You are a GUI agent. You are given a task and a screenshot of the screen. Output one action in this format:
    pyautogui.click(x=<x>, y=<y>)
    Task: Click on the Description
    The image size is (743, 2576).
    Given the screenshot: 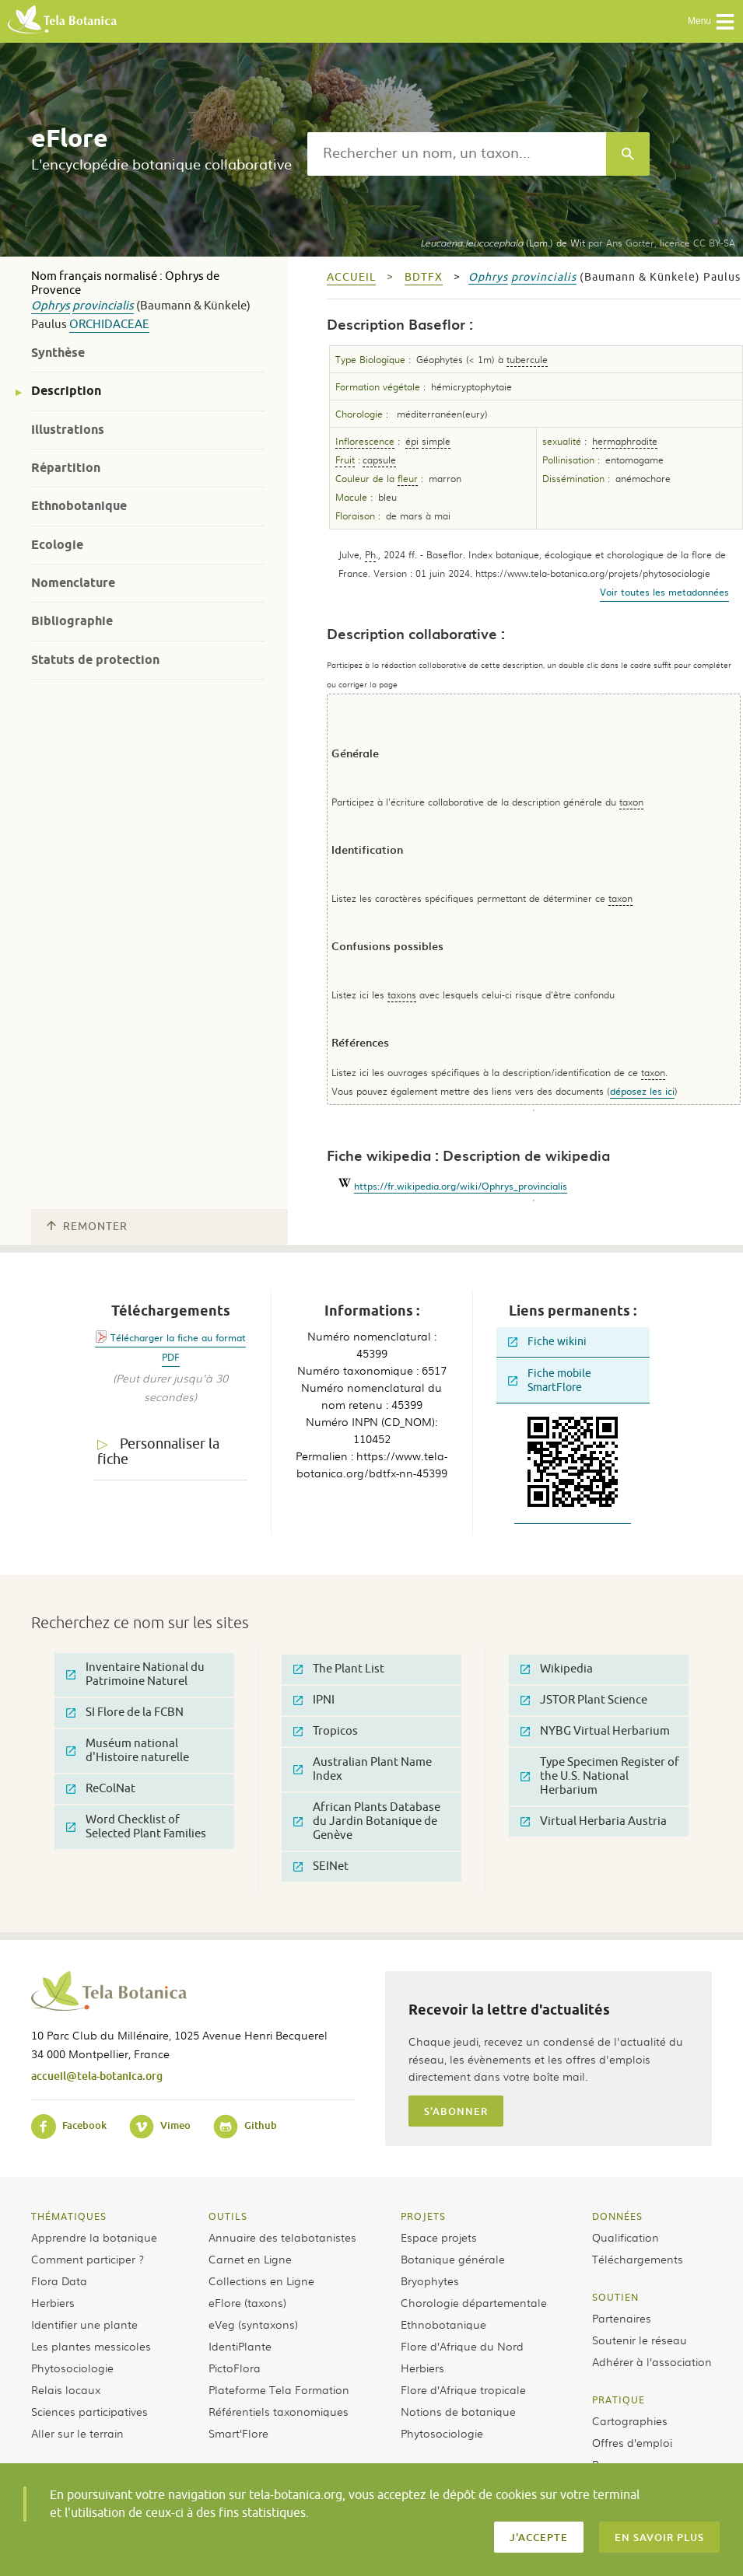 What is the action you would take?
    pyautogui.click(x=66, y=390)
    